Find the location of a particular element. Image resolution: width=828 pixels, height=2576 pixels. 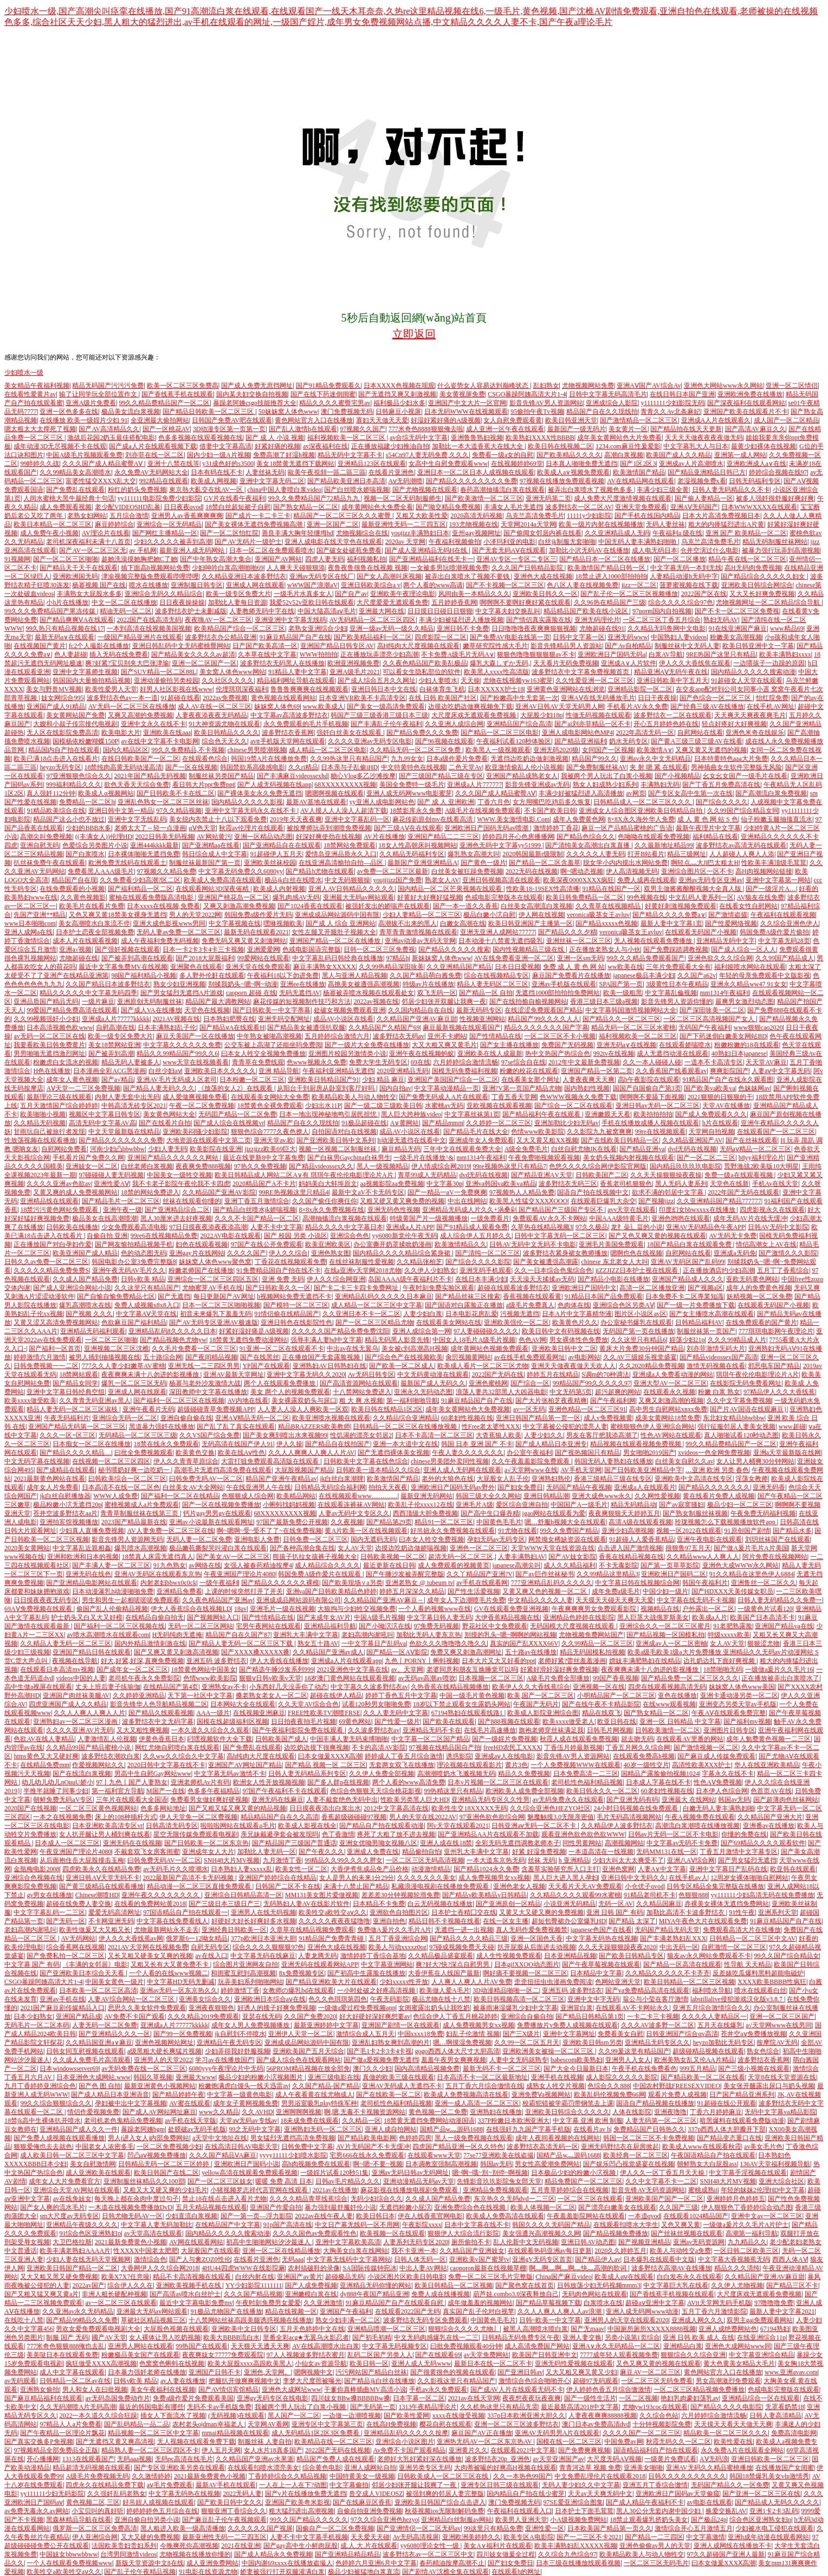

98国产福利精品小视频 is located at coordinates (143, 975).